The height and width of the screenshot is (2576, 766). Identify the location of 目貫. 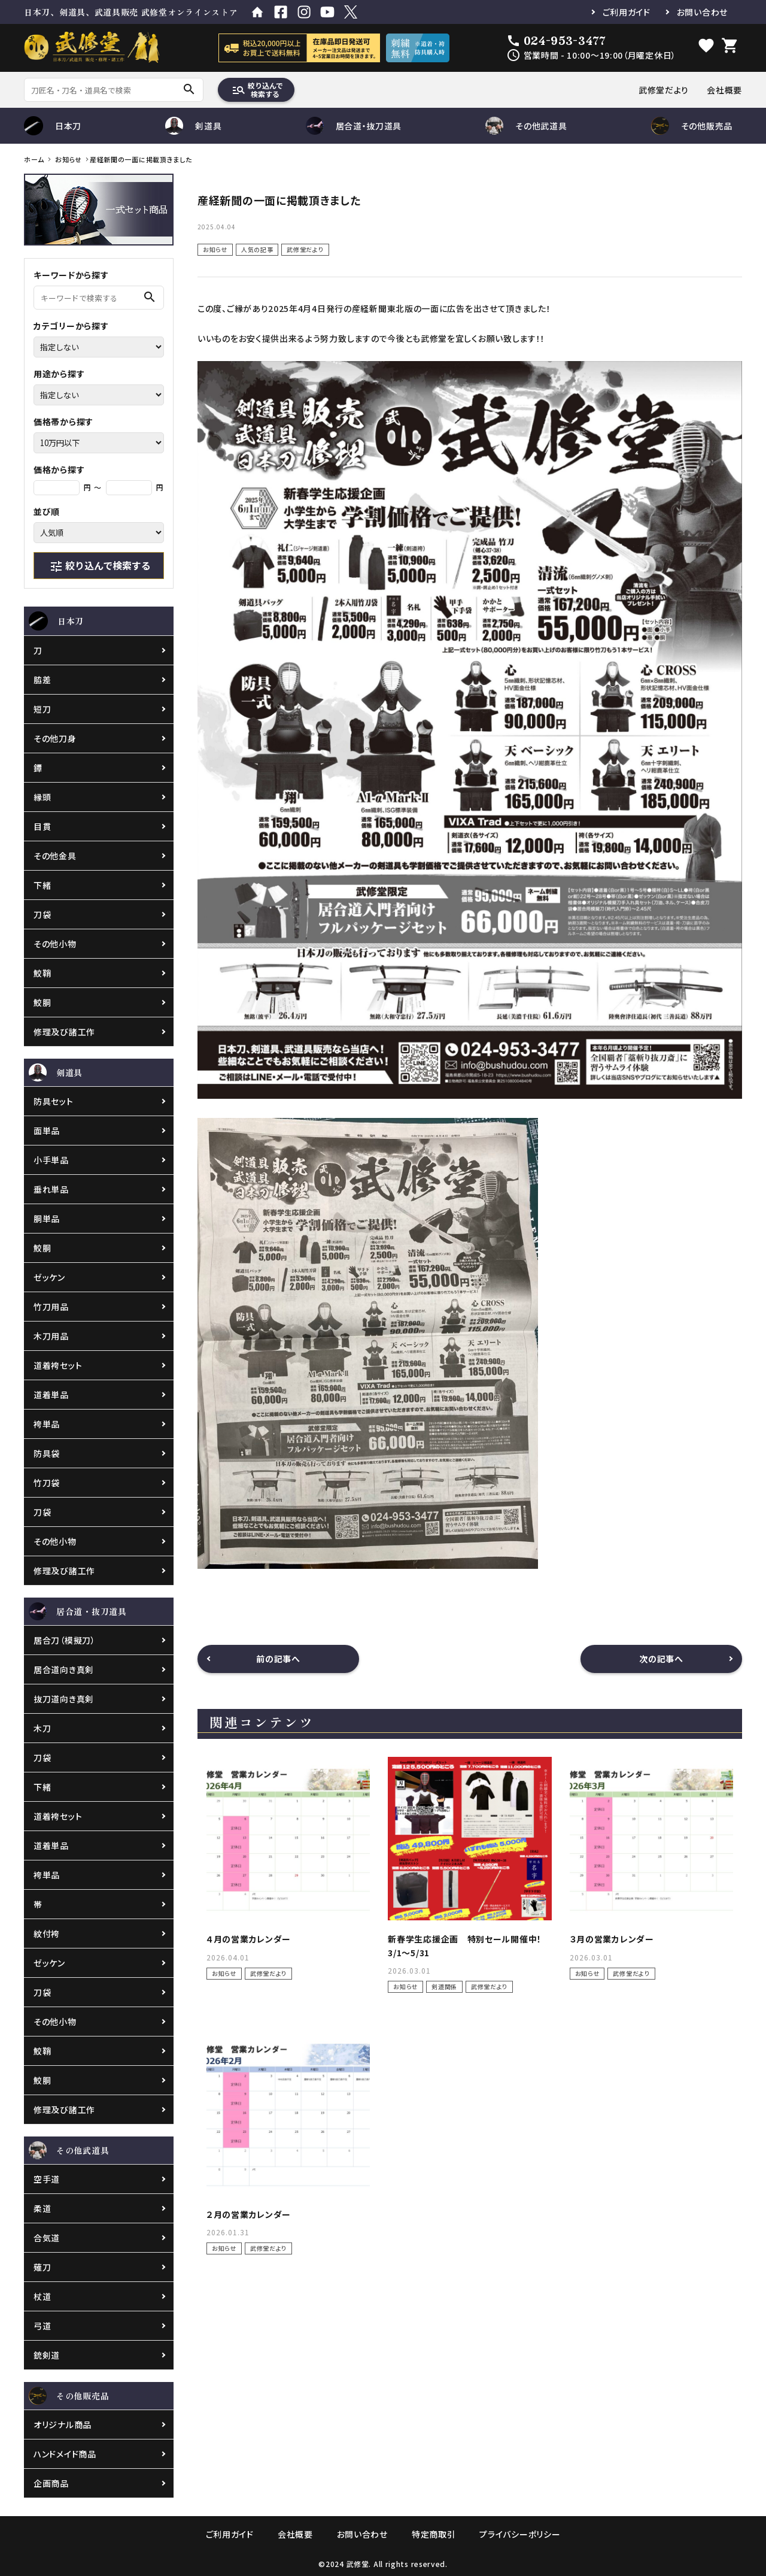
(42, 826).